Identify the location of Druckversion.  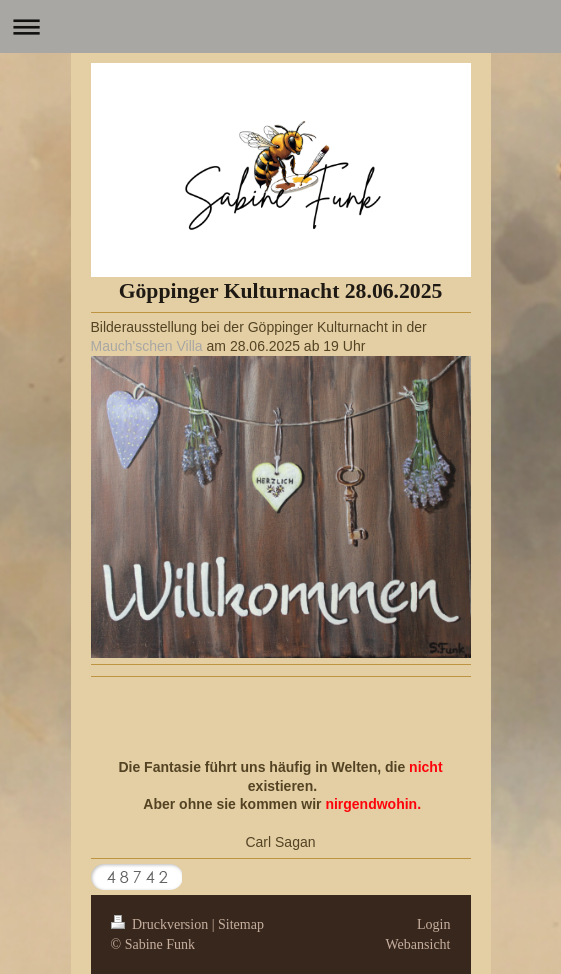
(161, 924).